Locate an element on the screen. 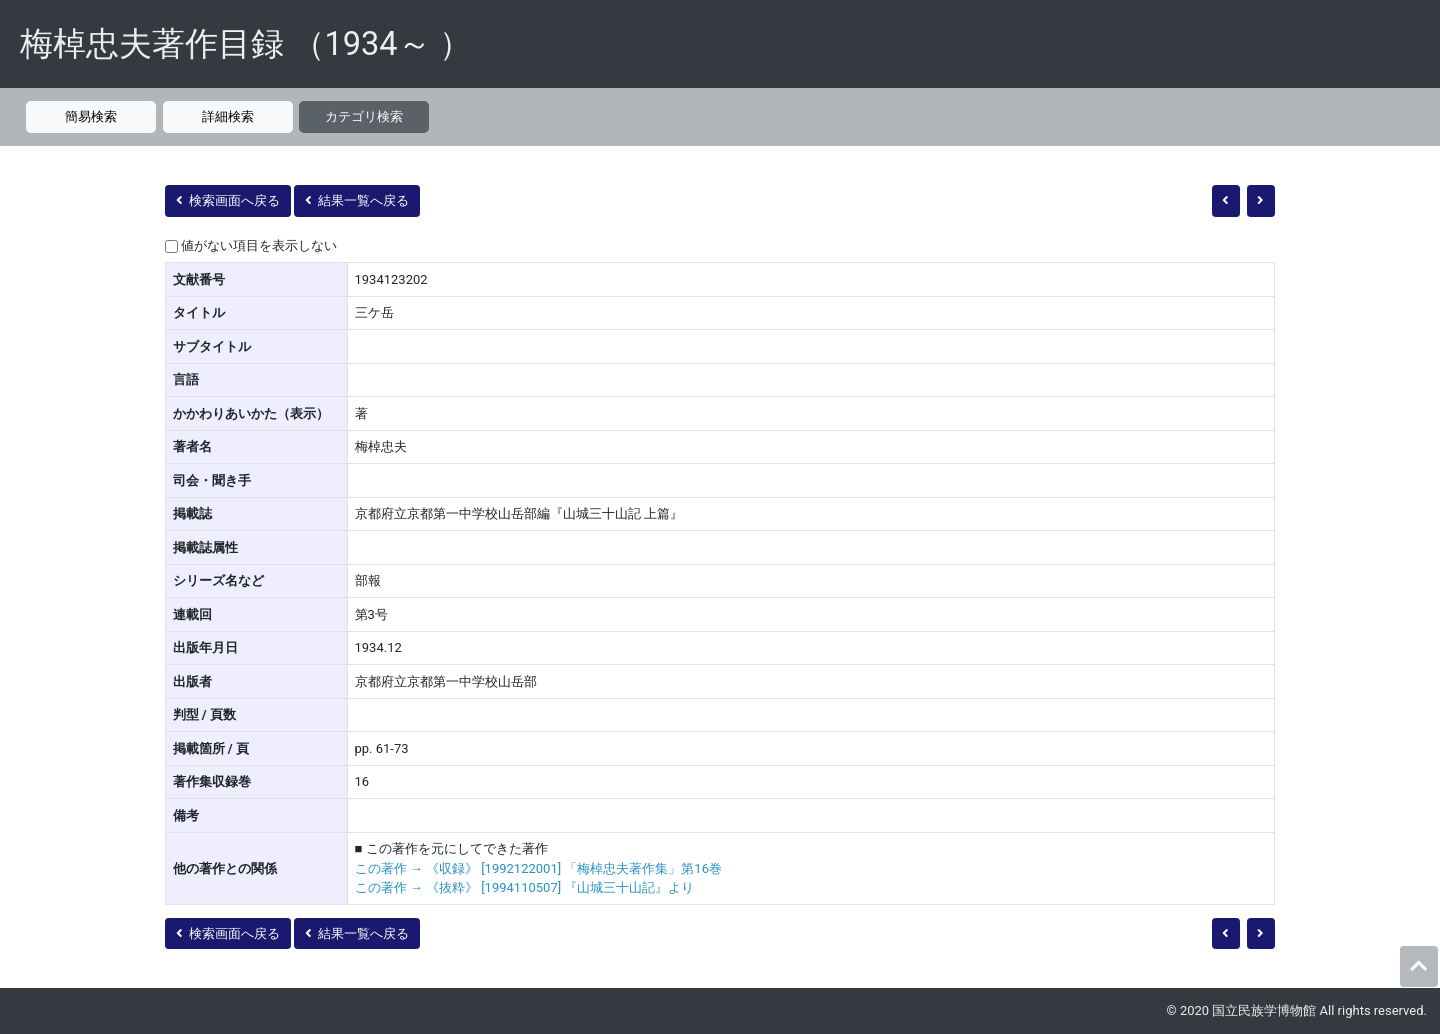  カテゴリ検索 is located at coordinates (364, 116).